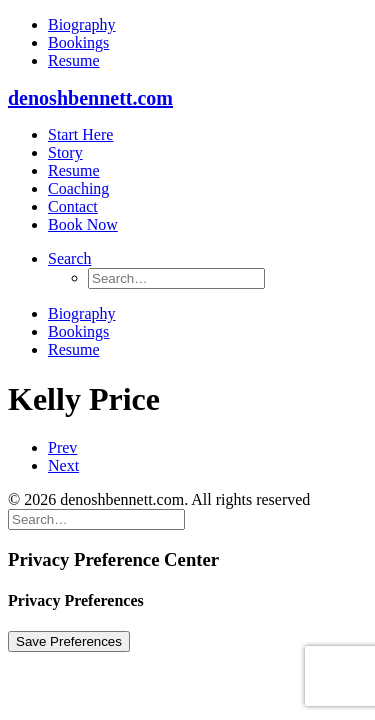 Image resolution: width=375 pixels, height=720 pixels. What do you see at coordinates (78, 188) in the screenshot?
I see `Coaching` at bounding box center [78, 188].